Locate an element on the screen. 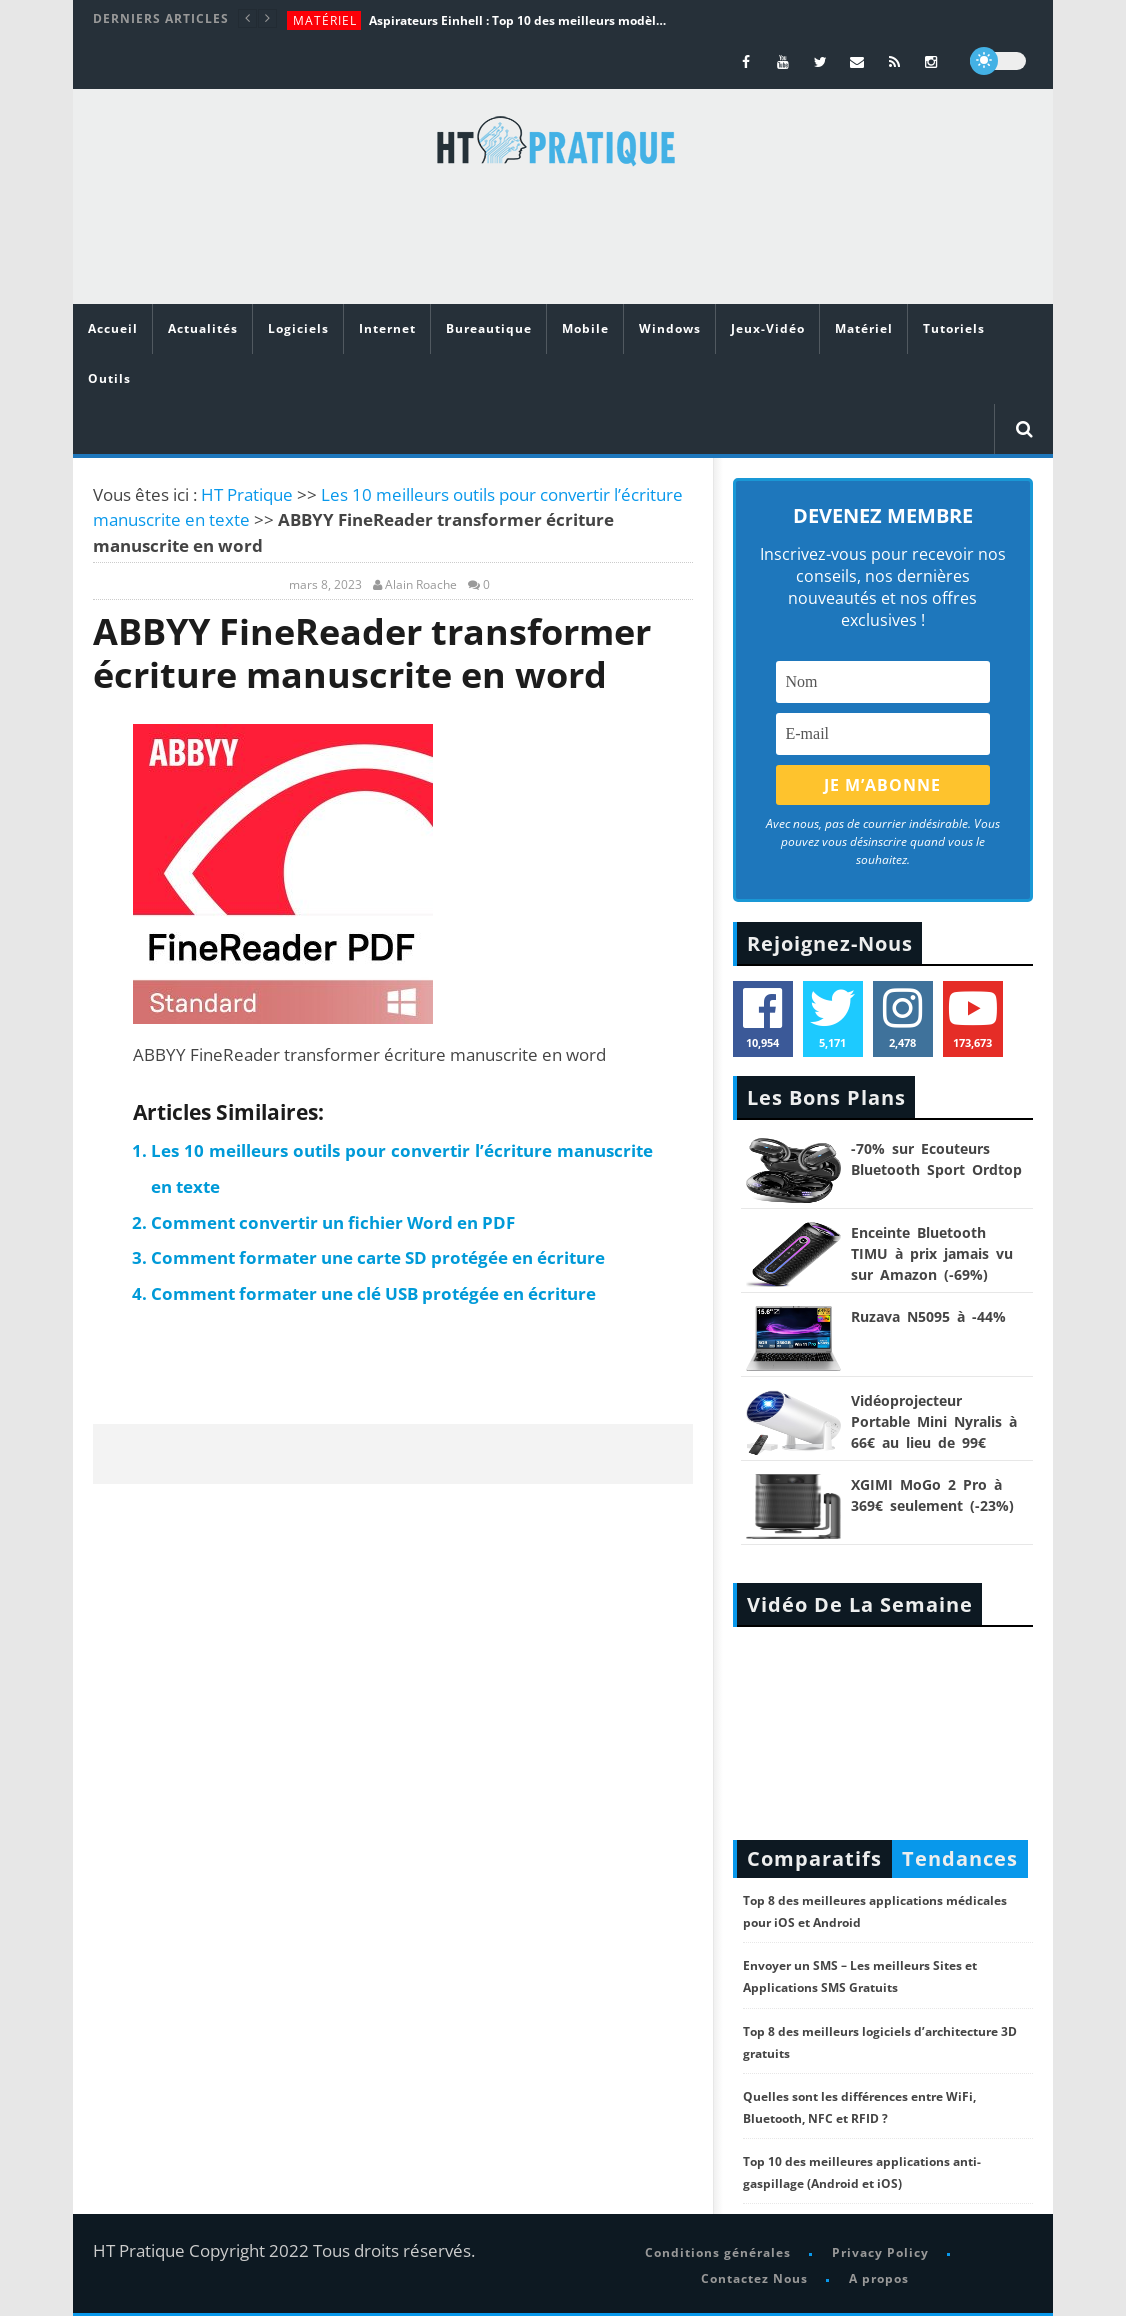 Image resolution: width=1126 pixels, height=2316 pixels. Outils is located at coordinates (109, 378).